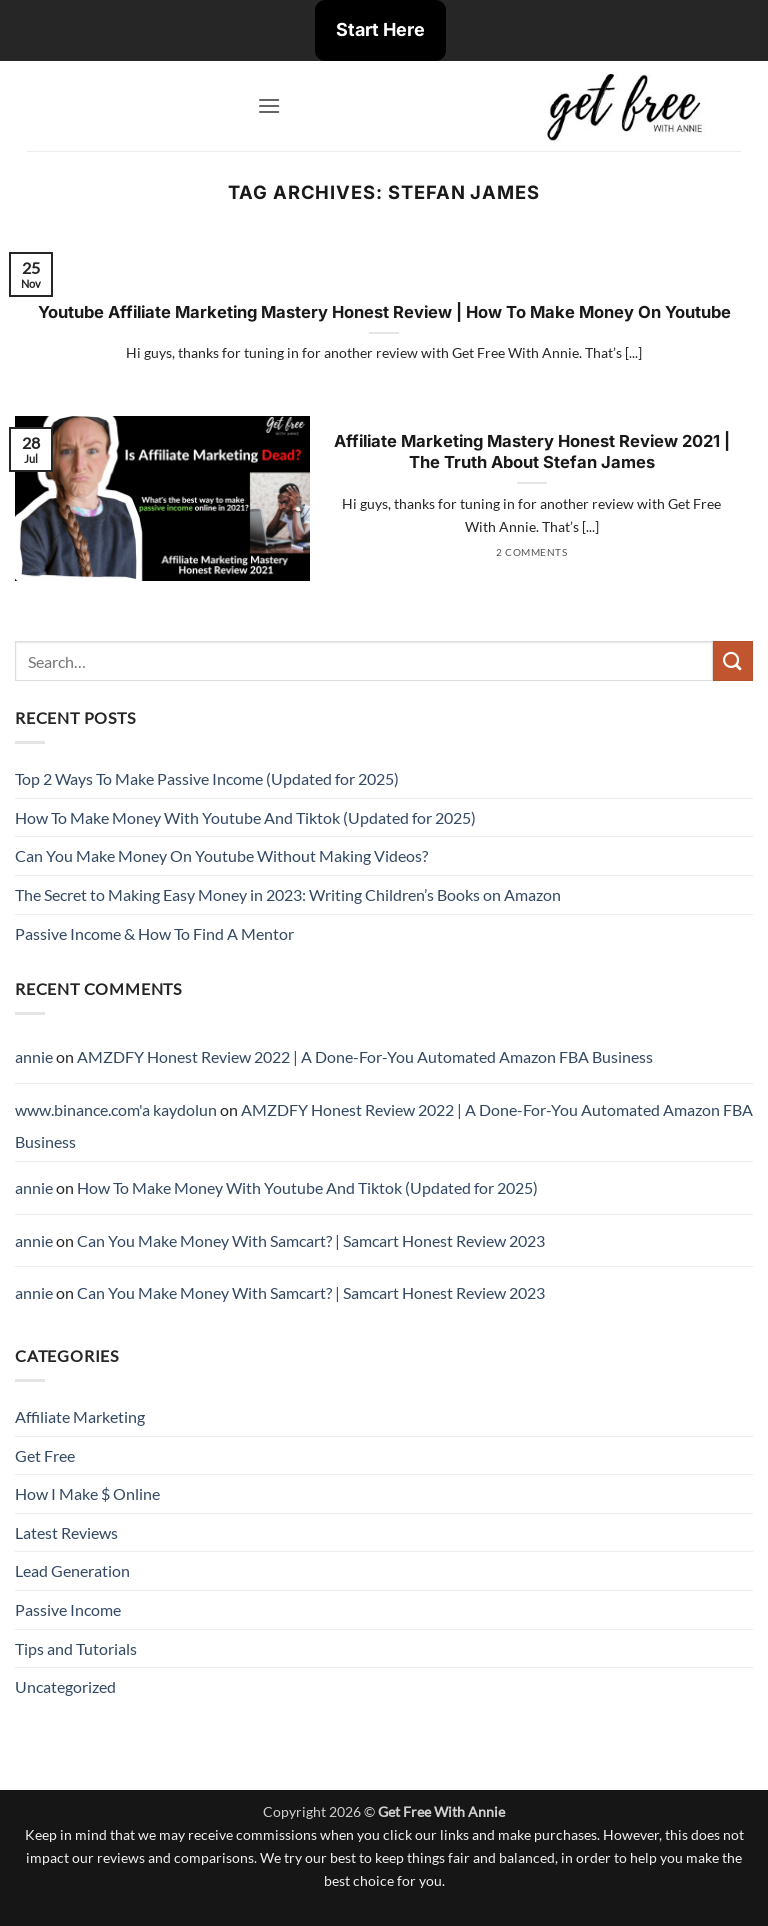 The width and height of the screenshot is (768, 1926). What do you see at coordinates (154, 933) in the screenshot?
I see `Passive Income & How To Find A Mentor` at bounding box center [154, 933].